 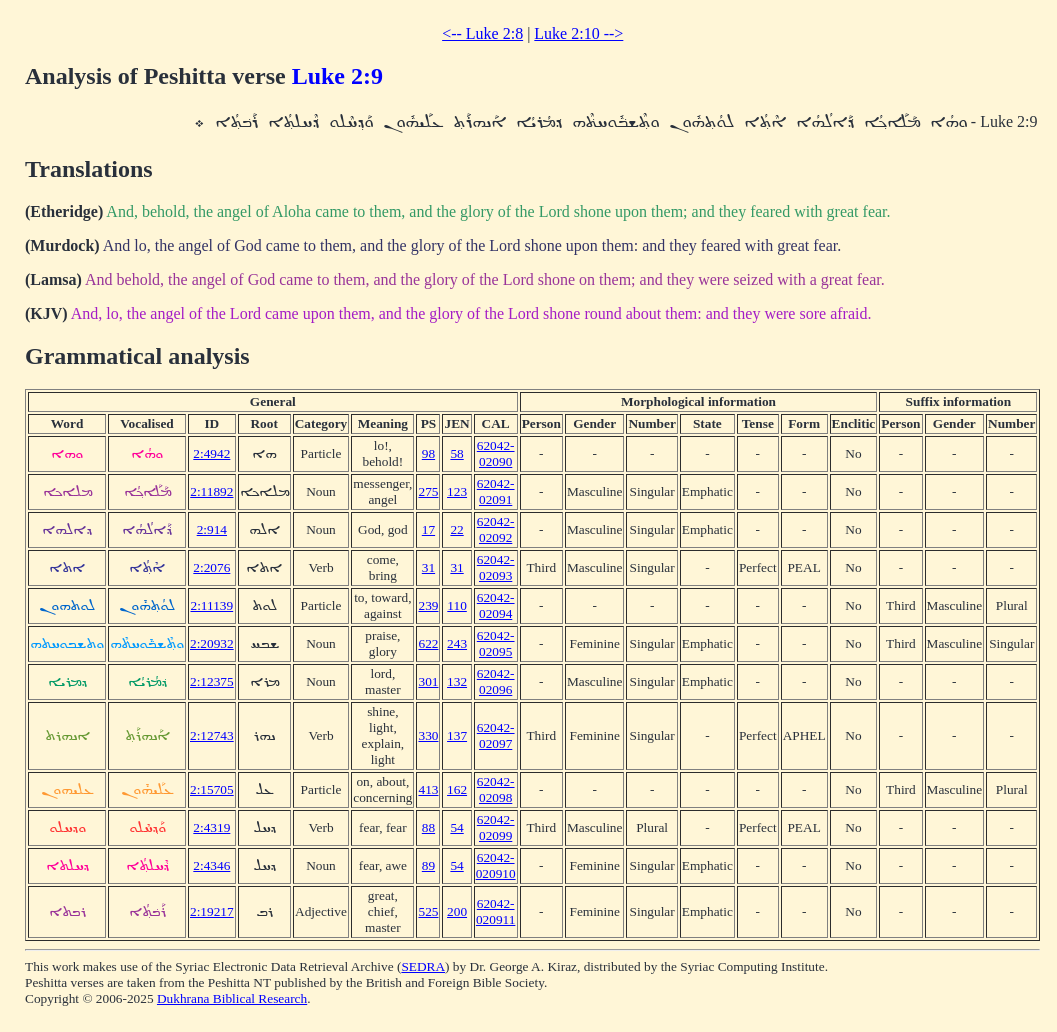 What do you see at coordinates (212, 735) in the screenshot?
I see `2:12743` at bounding box center [212, 735].